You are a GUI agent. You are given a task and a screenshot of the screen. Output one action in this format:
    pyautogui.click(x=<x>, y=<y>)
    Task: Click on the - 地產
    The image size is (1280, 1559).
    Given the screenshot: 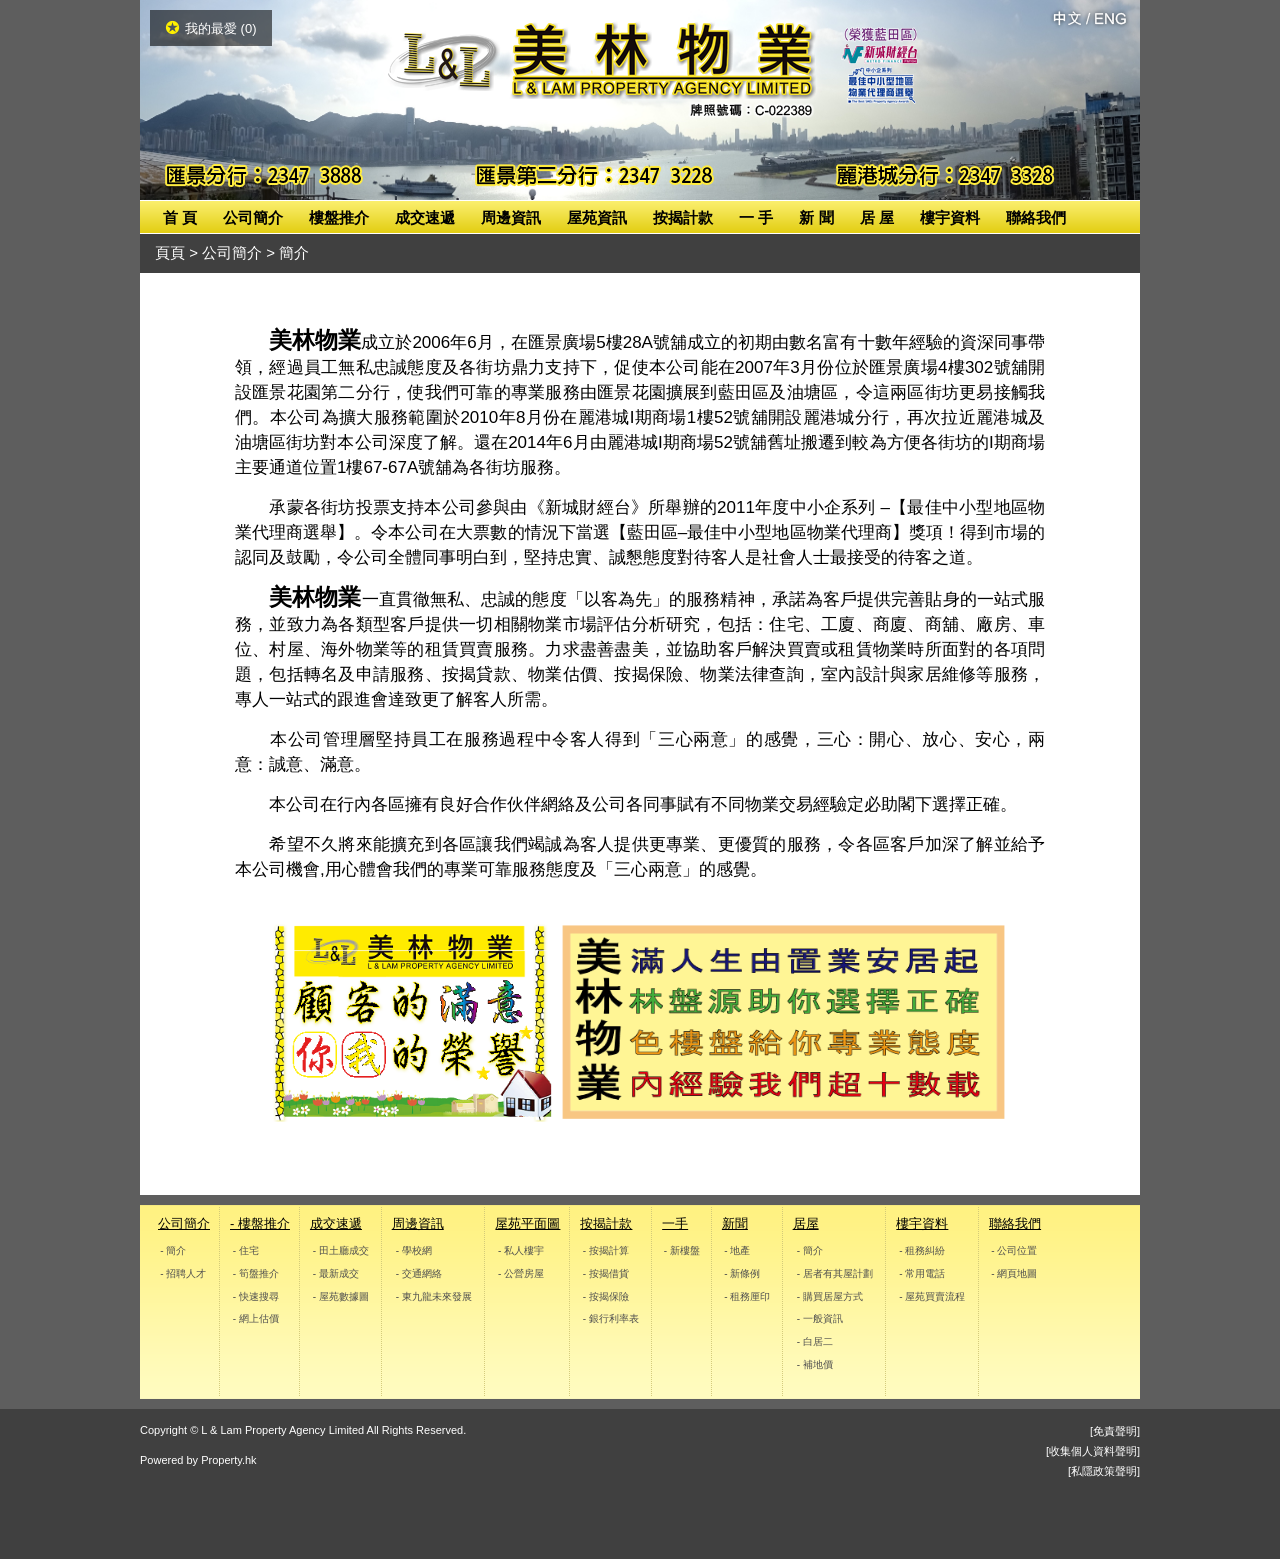 What is the action you would take?
    pyautogui.click(x=737, y=1250)
    